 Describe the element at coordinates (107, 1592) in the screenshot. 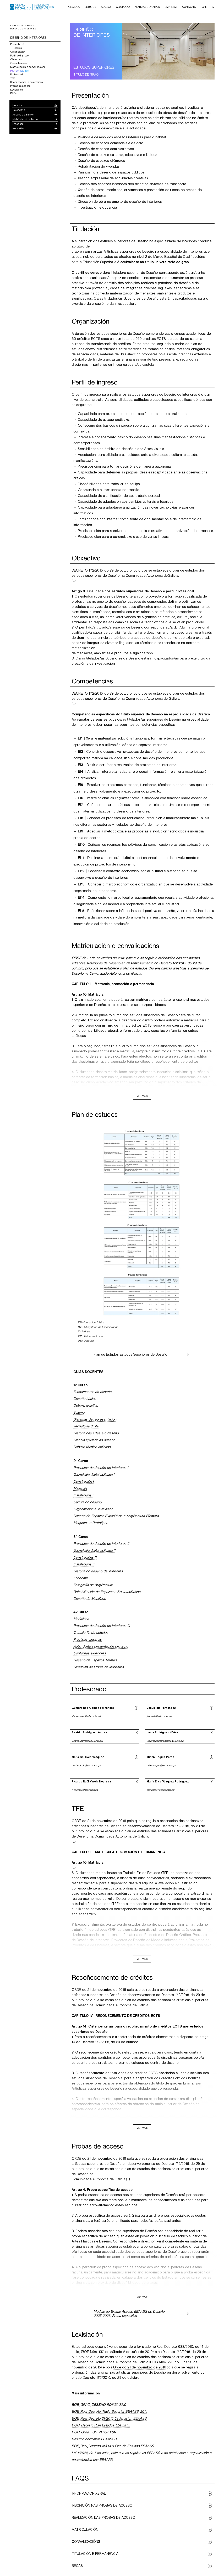

I see `Rehabilitación de Espazos e Sustetabilidade` at that location.